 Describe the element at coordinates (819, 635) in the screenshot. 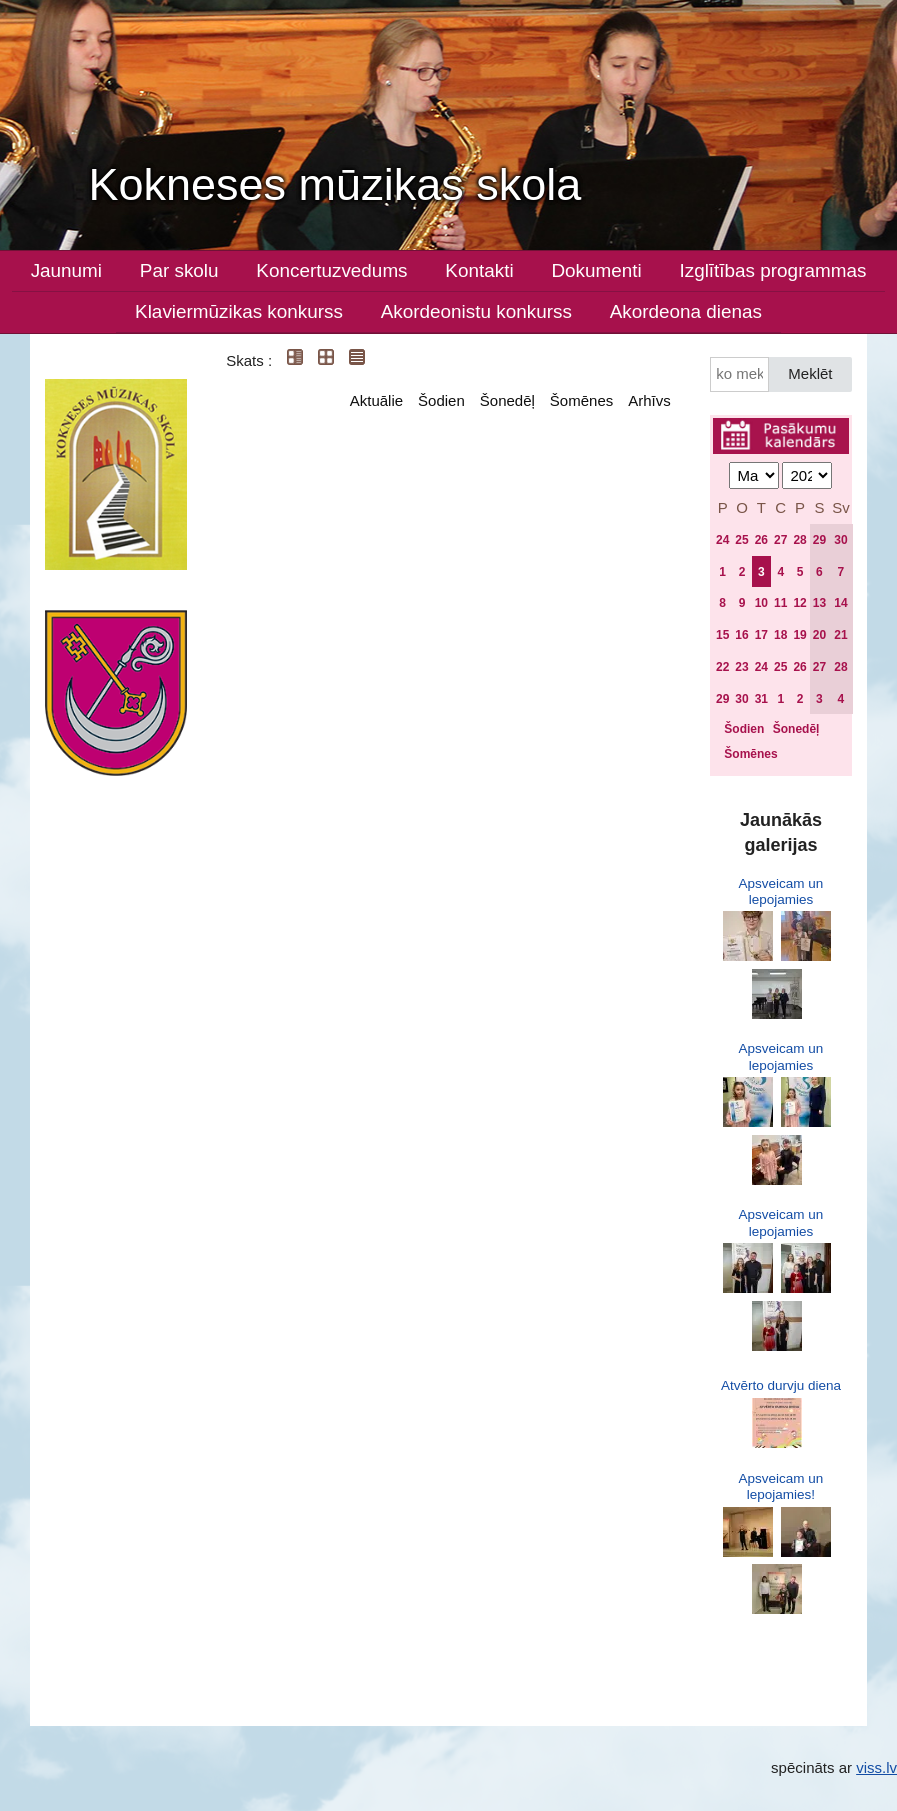

I see `20` at that location.